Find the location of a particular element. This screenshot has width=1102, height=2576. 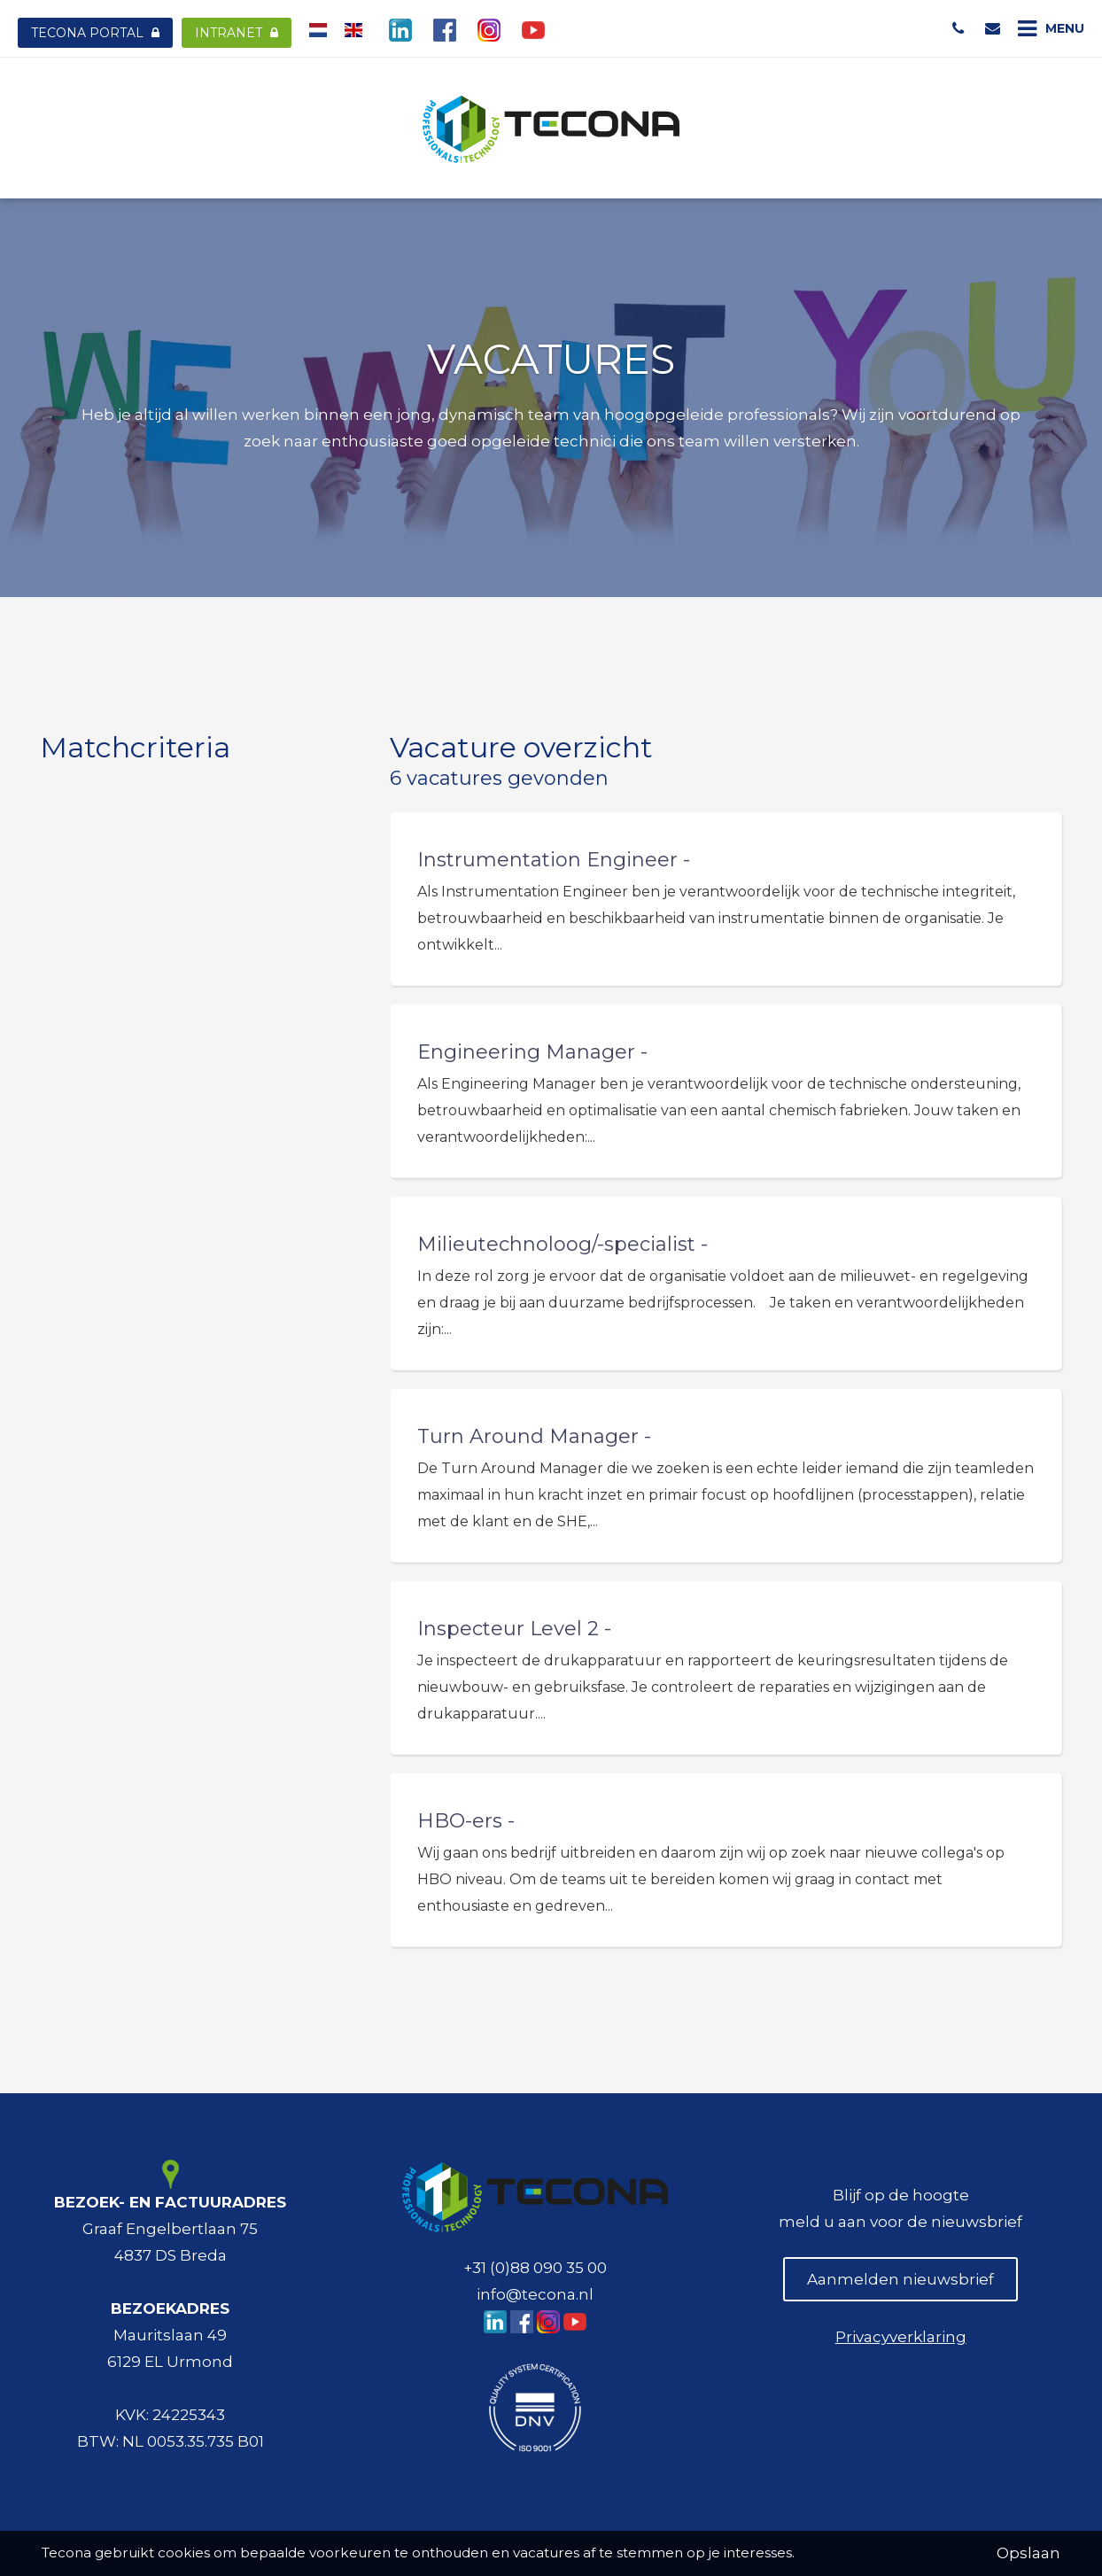

Aanmelden nieuwsbrief is located at coordinates (900, 2279).